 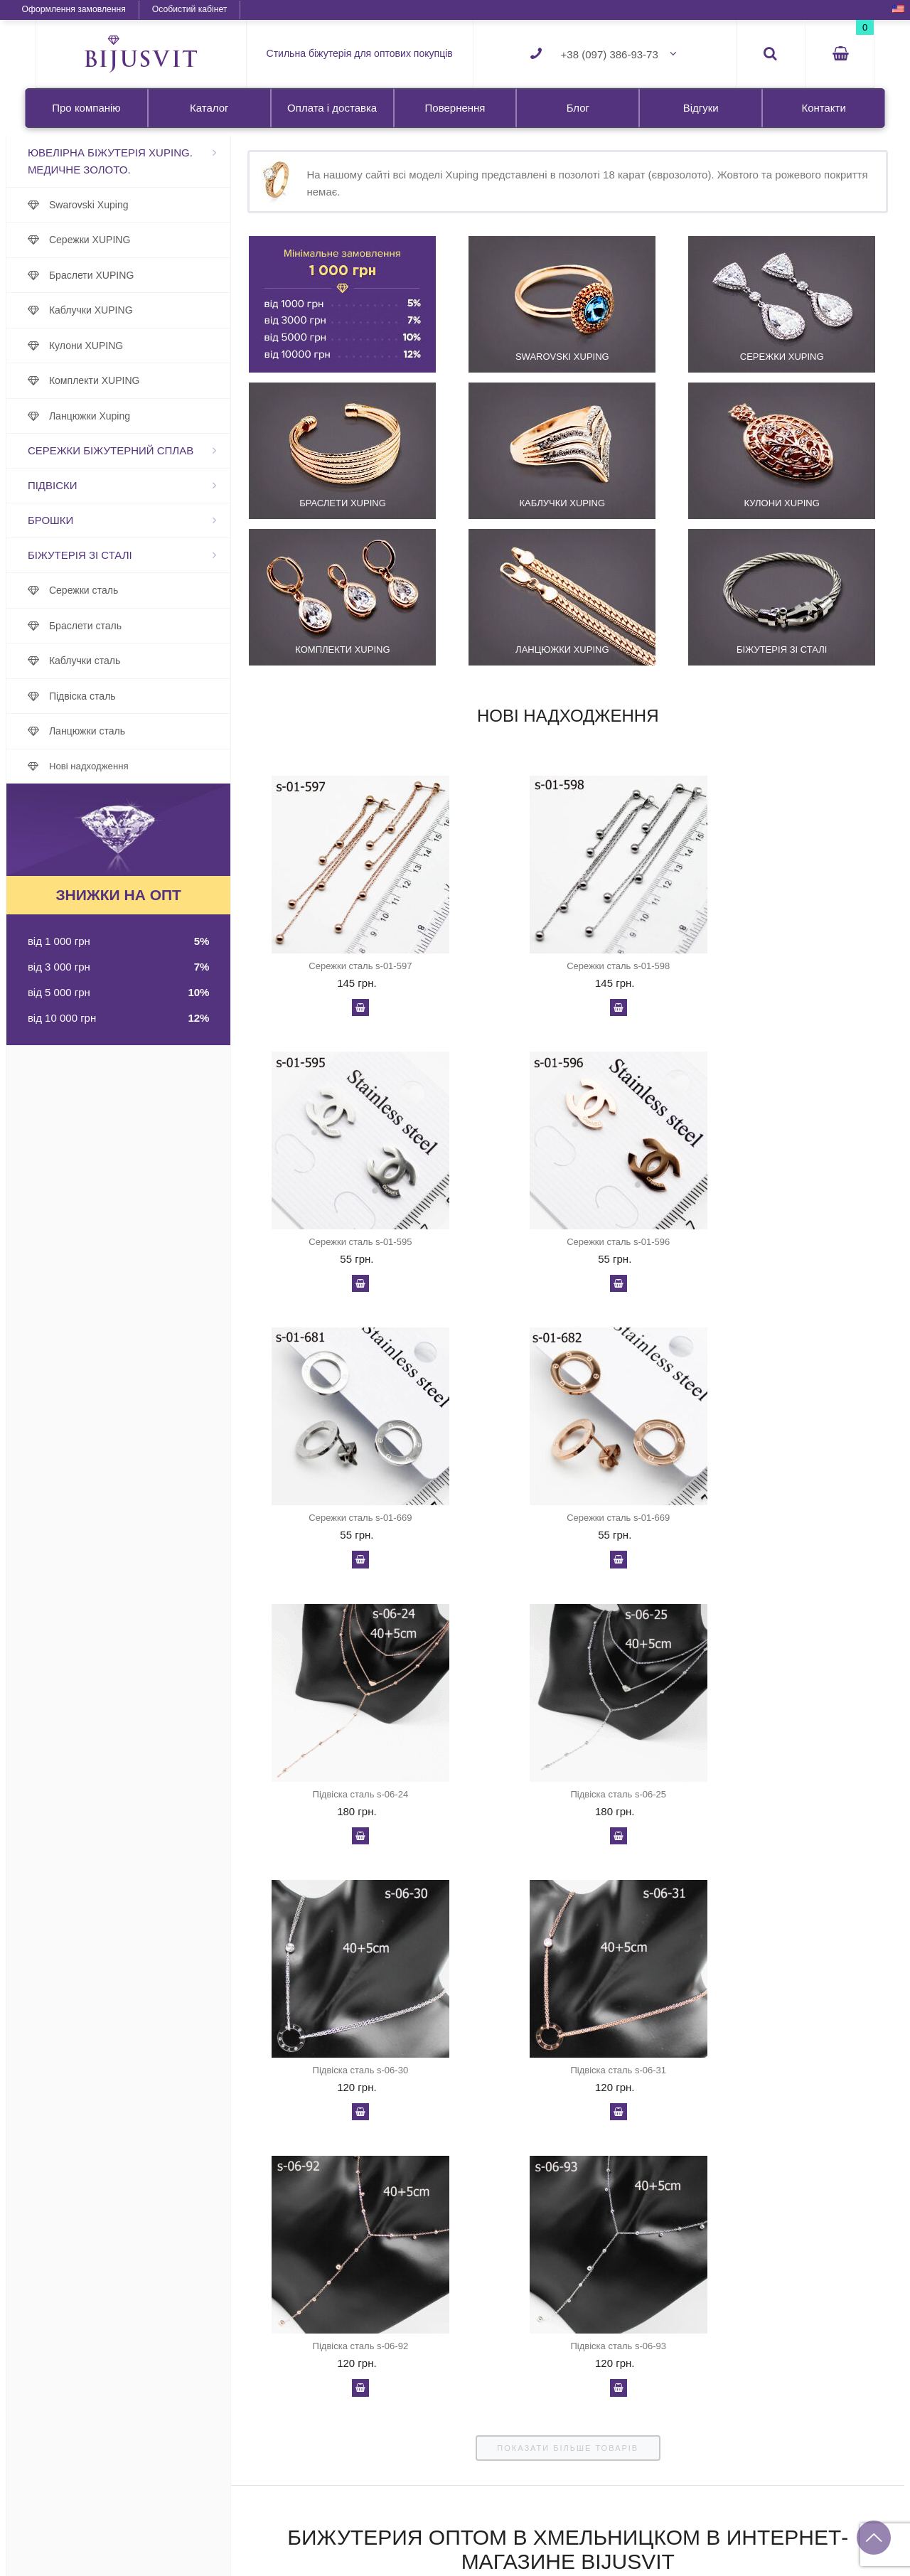 What do you see at coordinates (121, 310) in the screenshot?
I see `Каблучки XUPING` at bounding box center [121, 310].